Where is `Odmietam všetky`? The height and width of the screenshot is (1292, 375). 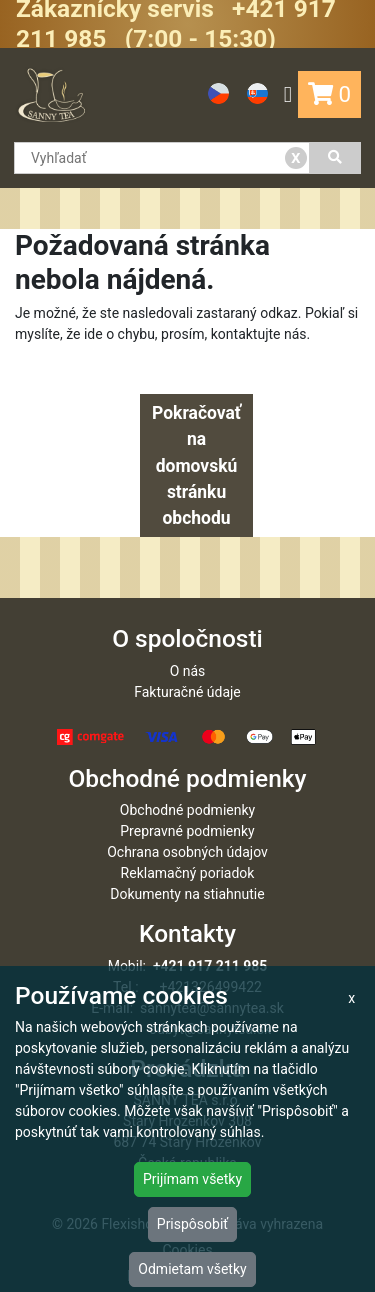 Odmietam všetky is located at coordinates (192, 1269).